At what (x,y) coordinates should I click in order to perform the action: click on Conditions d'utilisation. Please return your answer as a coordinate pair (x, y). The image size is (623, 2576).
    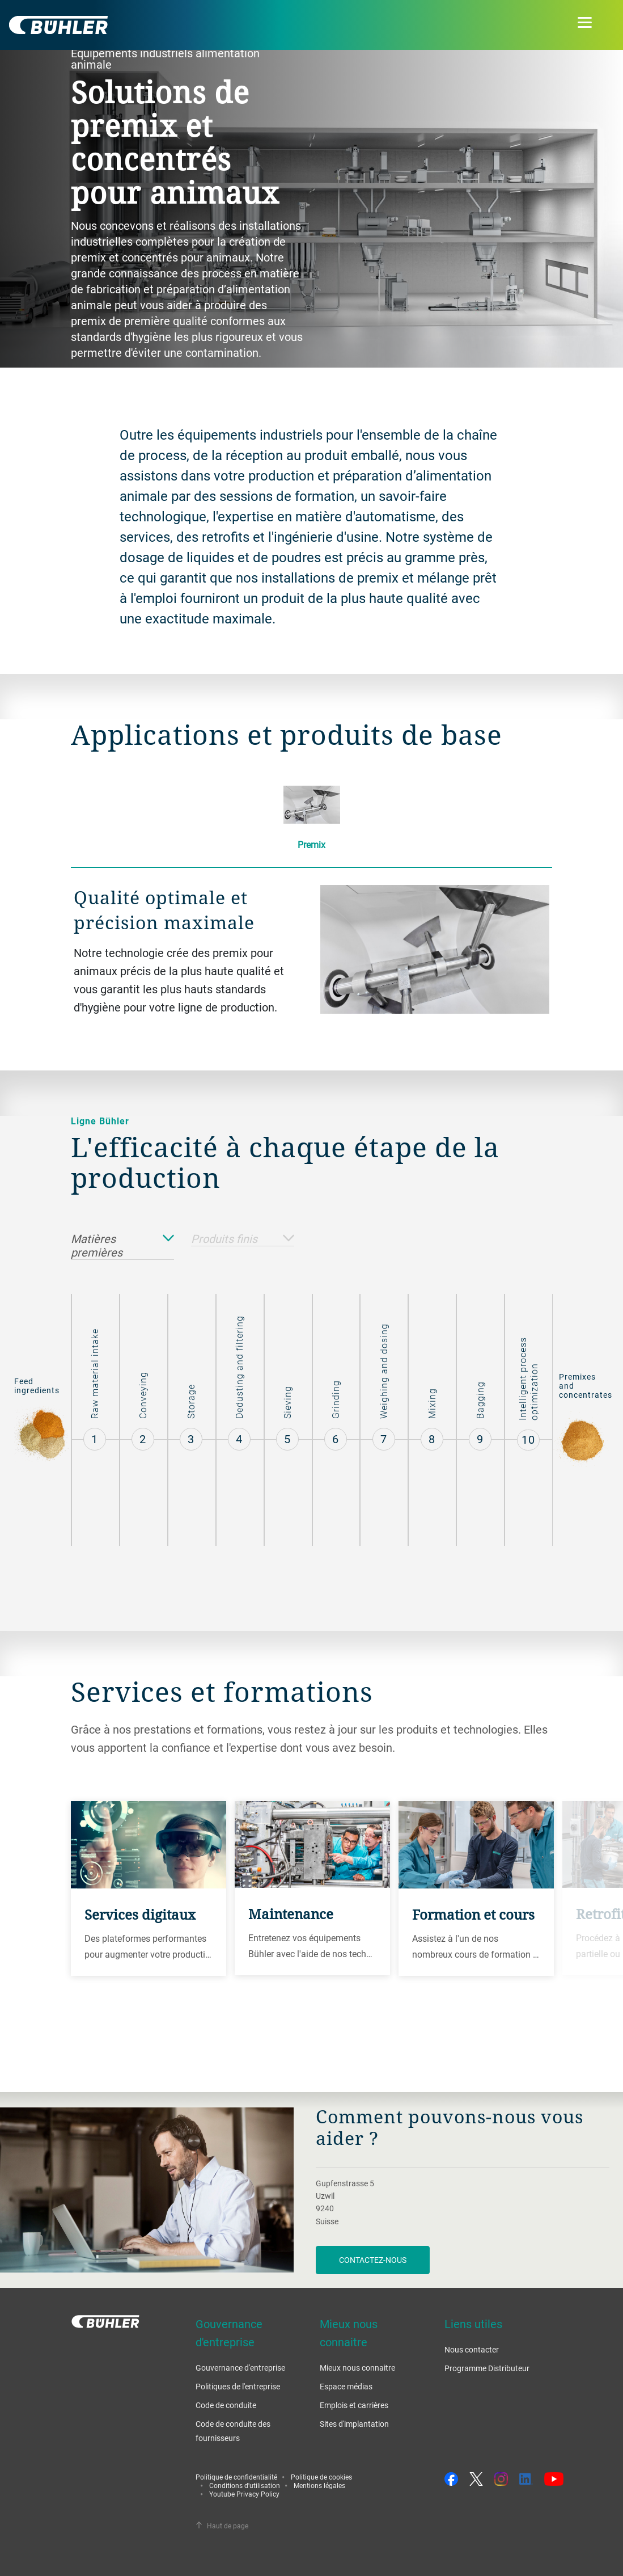
    Looking at the image, I should click on (244, 2485).